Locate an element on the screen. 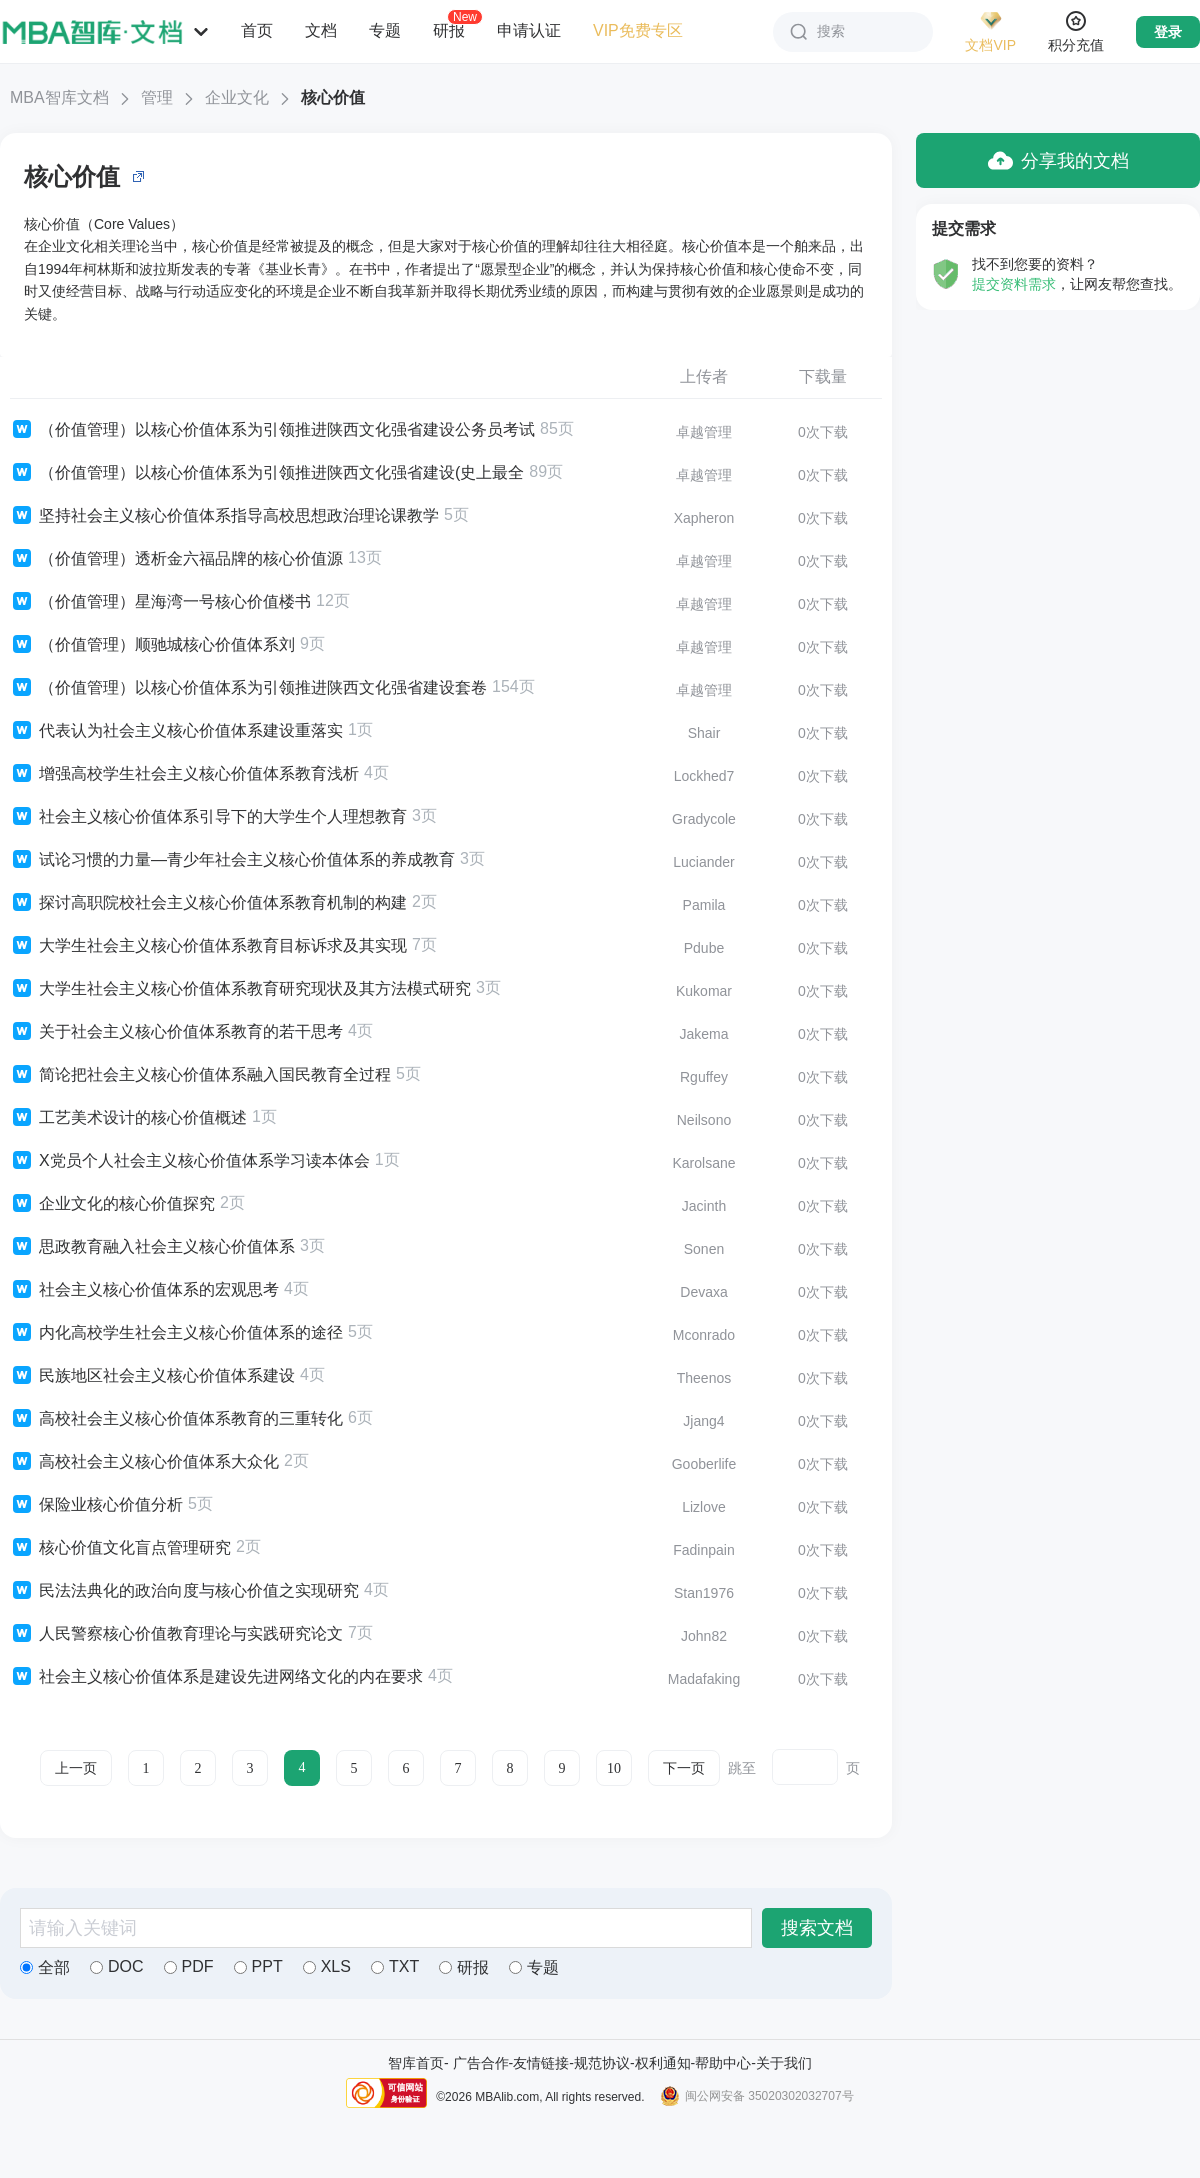  坚持社会主义核心价值体系指导高校思想政治理论课教学 is located at coordinates (224, 516).